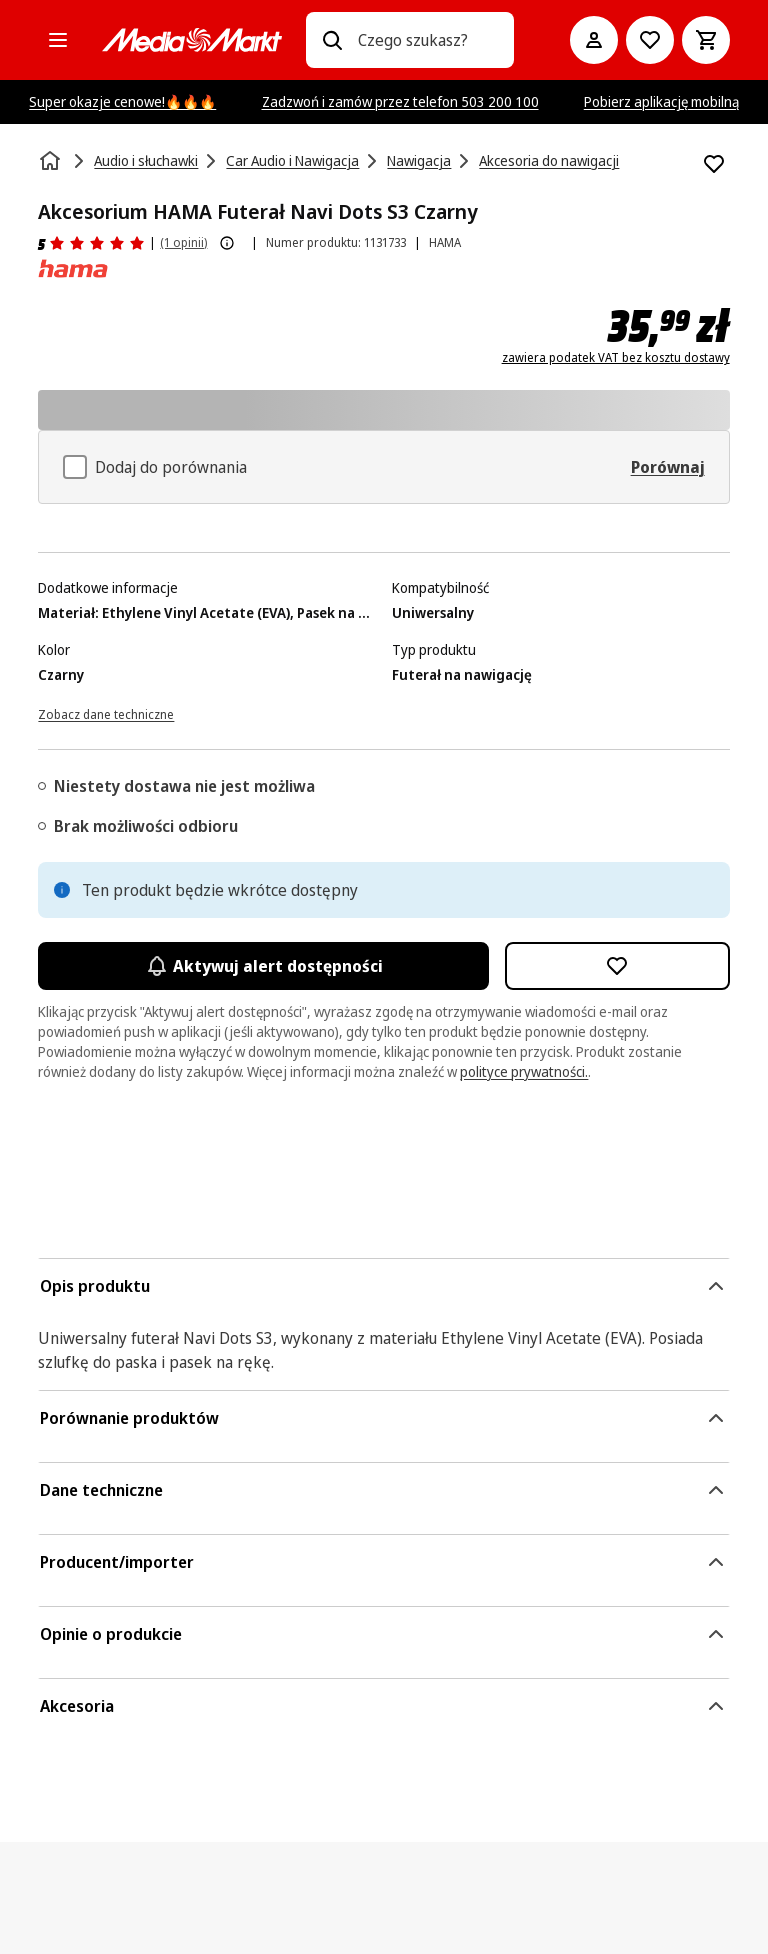  What do you see at coordinates (706, 40) in the screenshot?
I see `[Koszyk]` at bounding box center [706, 40].